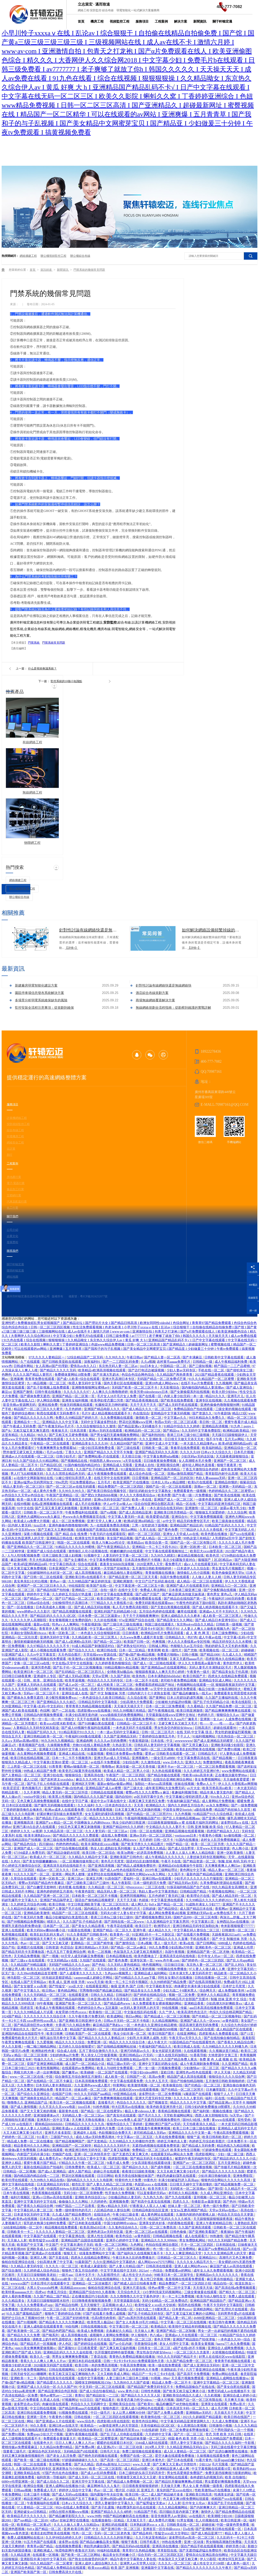 The image size is (259, 2576). Describe the element at coordinates (175, 1577) in the screenshot. I see `岛国片免费在线观看` at that location.